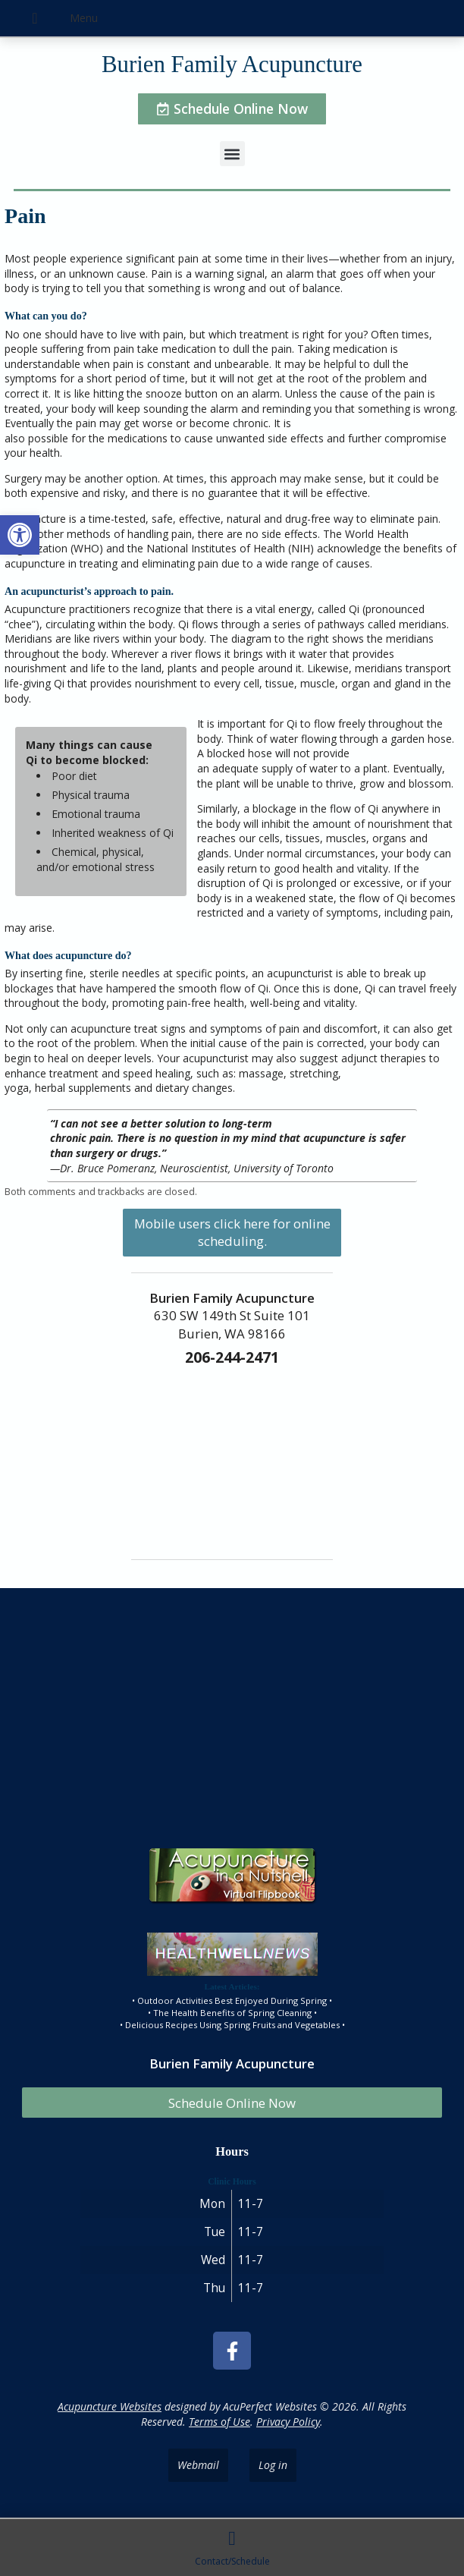 The width and height of the screenshot is (464, 2576). I want to click on Acupuncture Websites, so click(109, 2406).